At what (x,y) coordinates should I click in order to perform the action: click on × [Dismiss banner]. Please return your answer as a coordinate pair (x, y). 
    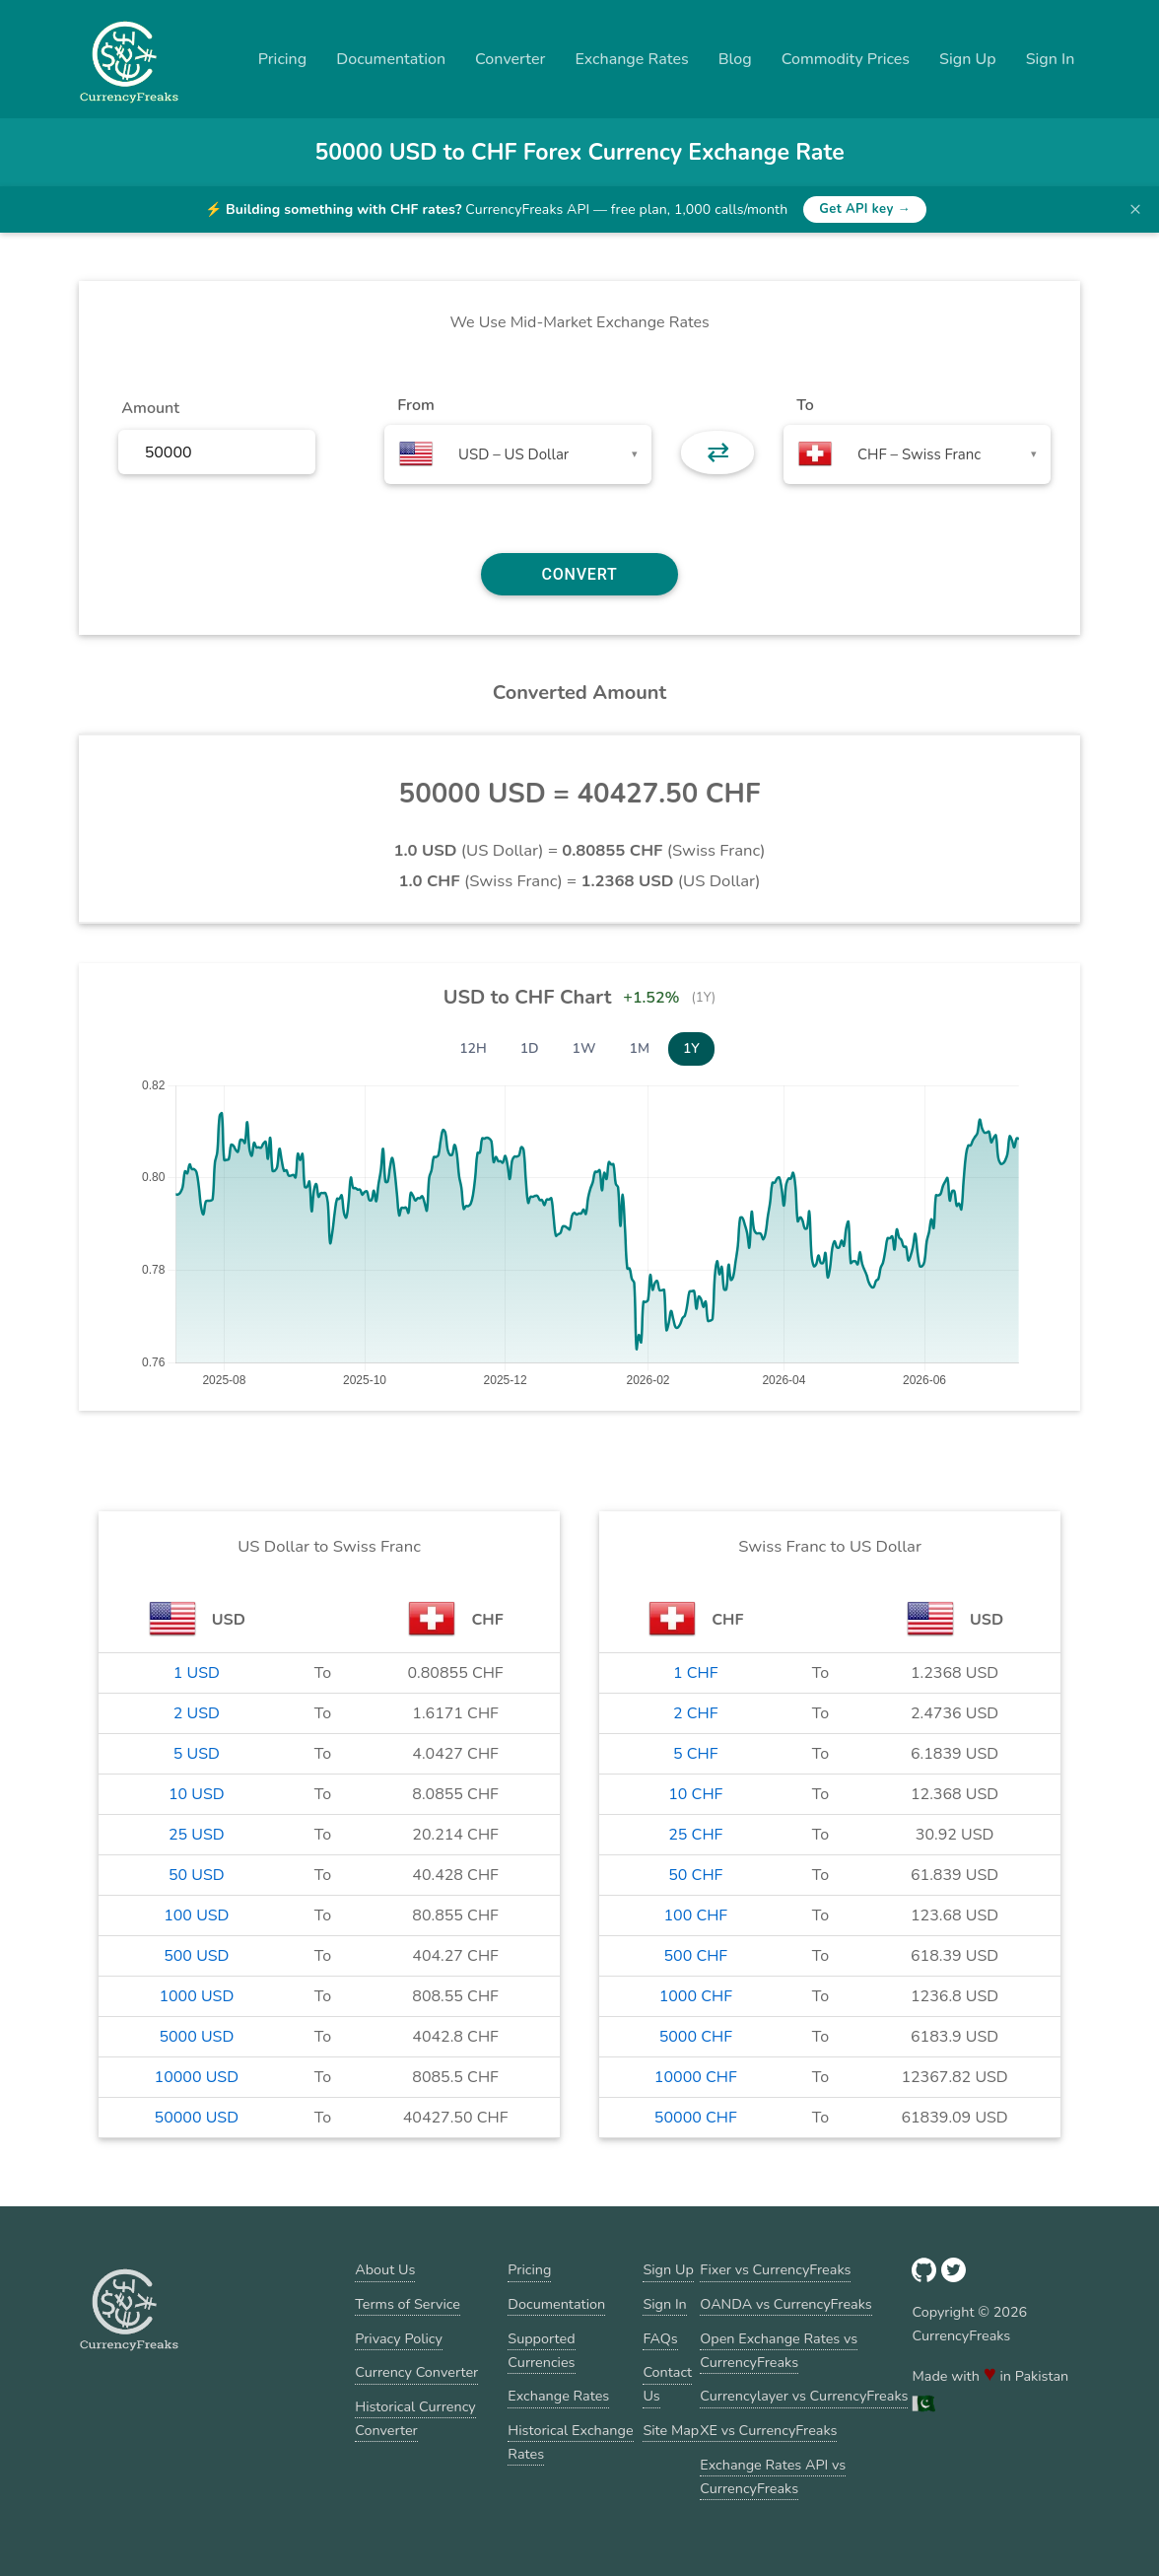
    Looking at the image, I should click on (1135, 209).